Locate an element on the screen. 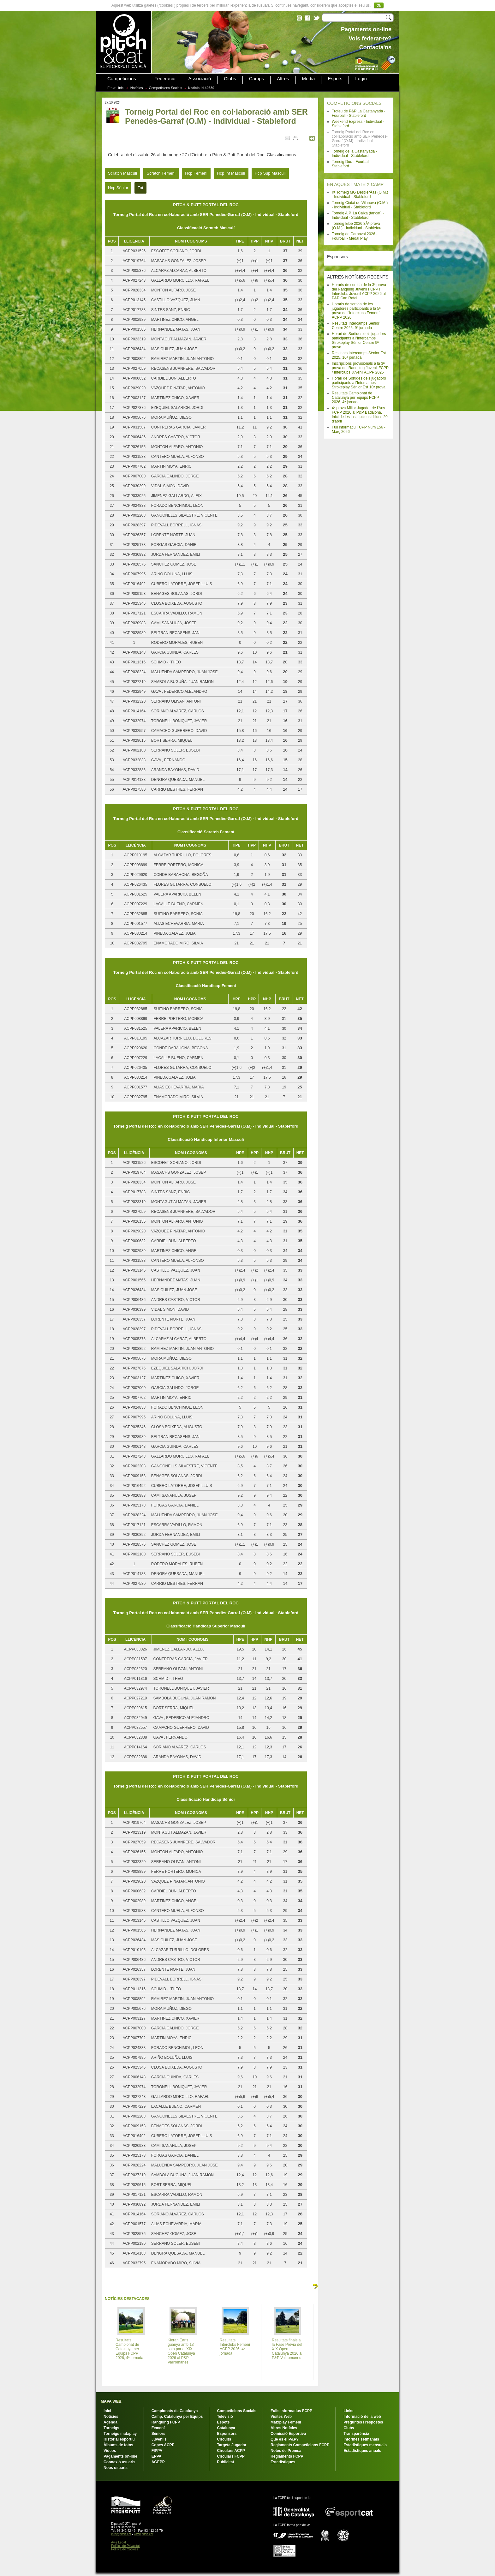 The width and height of the screenshot is (495, 2576). Inscripcions provisionals a la 3ª prova del Rànquing Juvenil FCPP / Interclubs Juvenil ACPP 2026 is located at coordinates (360, 367).